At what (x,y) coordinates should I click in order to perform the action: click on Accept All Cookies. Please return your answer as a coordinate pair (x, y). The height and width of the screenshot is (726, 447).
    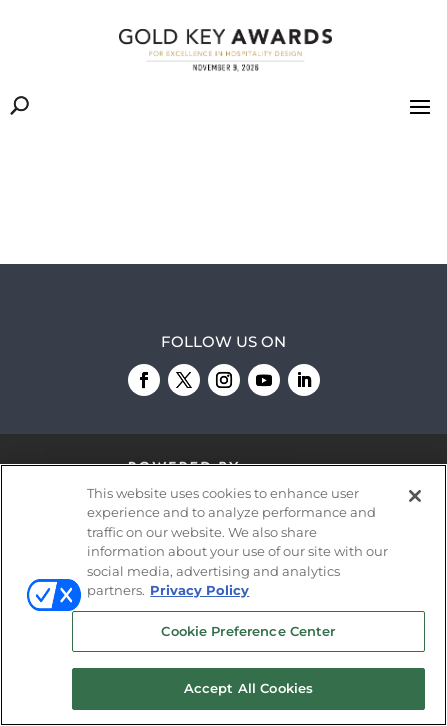
    Looking at the image, I should click on (248, 688).